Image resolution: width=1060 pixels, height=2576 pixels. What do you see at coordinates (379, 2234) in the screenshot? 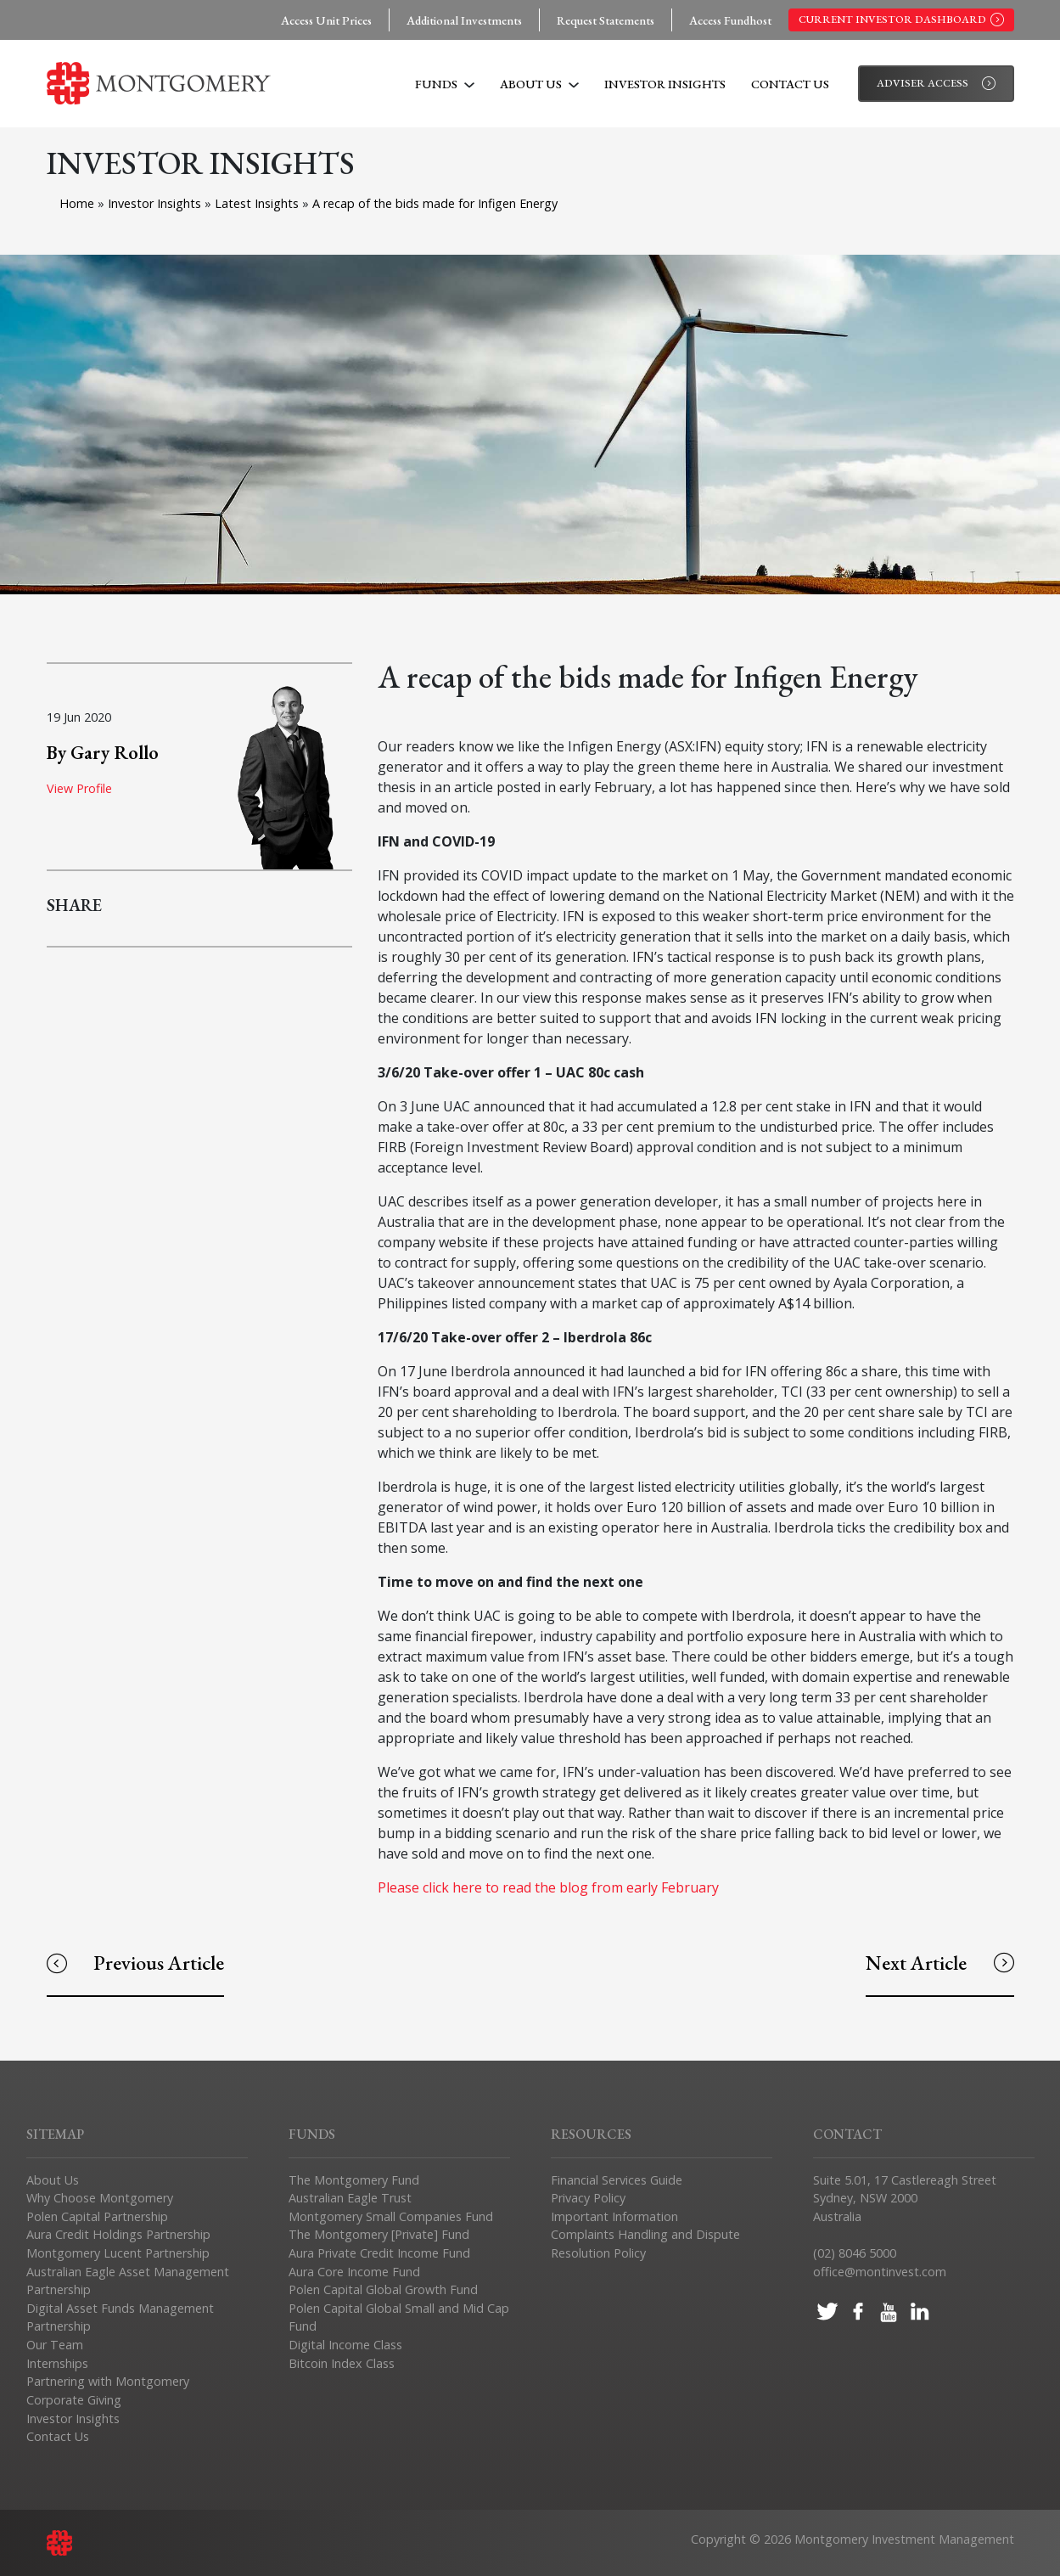
I see `The Montgomery [Private] Fund` at bounding box center [379, 2234].